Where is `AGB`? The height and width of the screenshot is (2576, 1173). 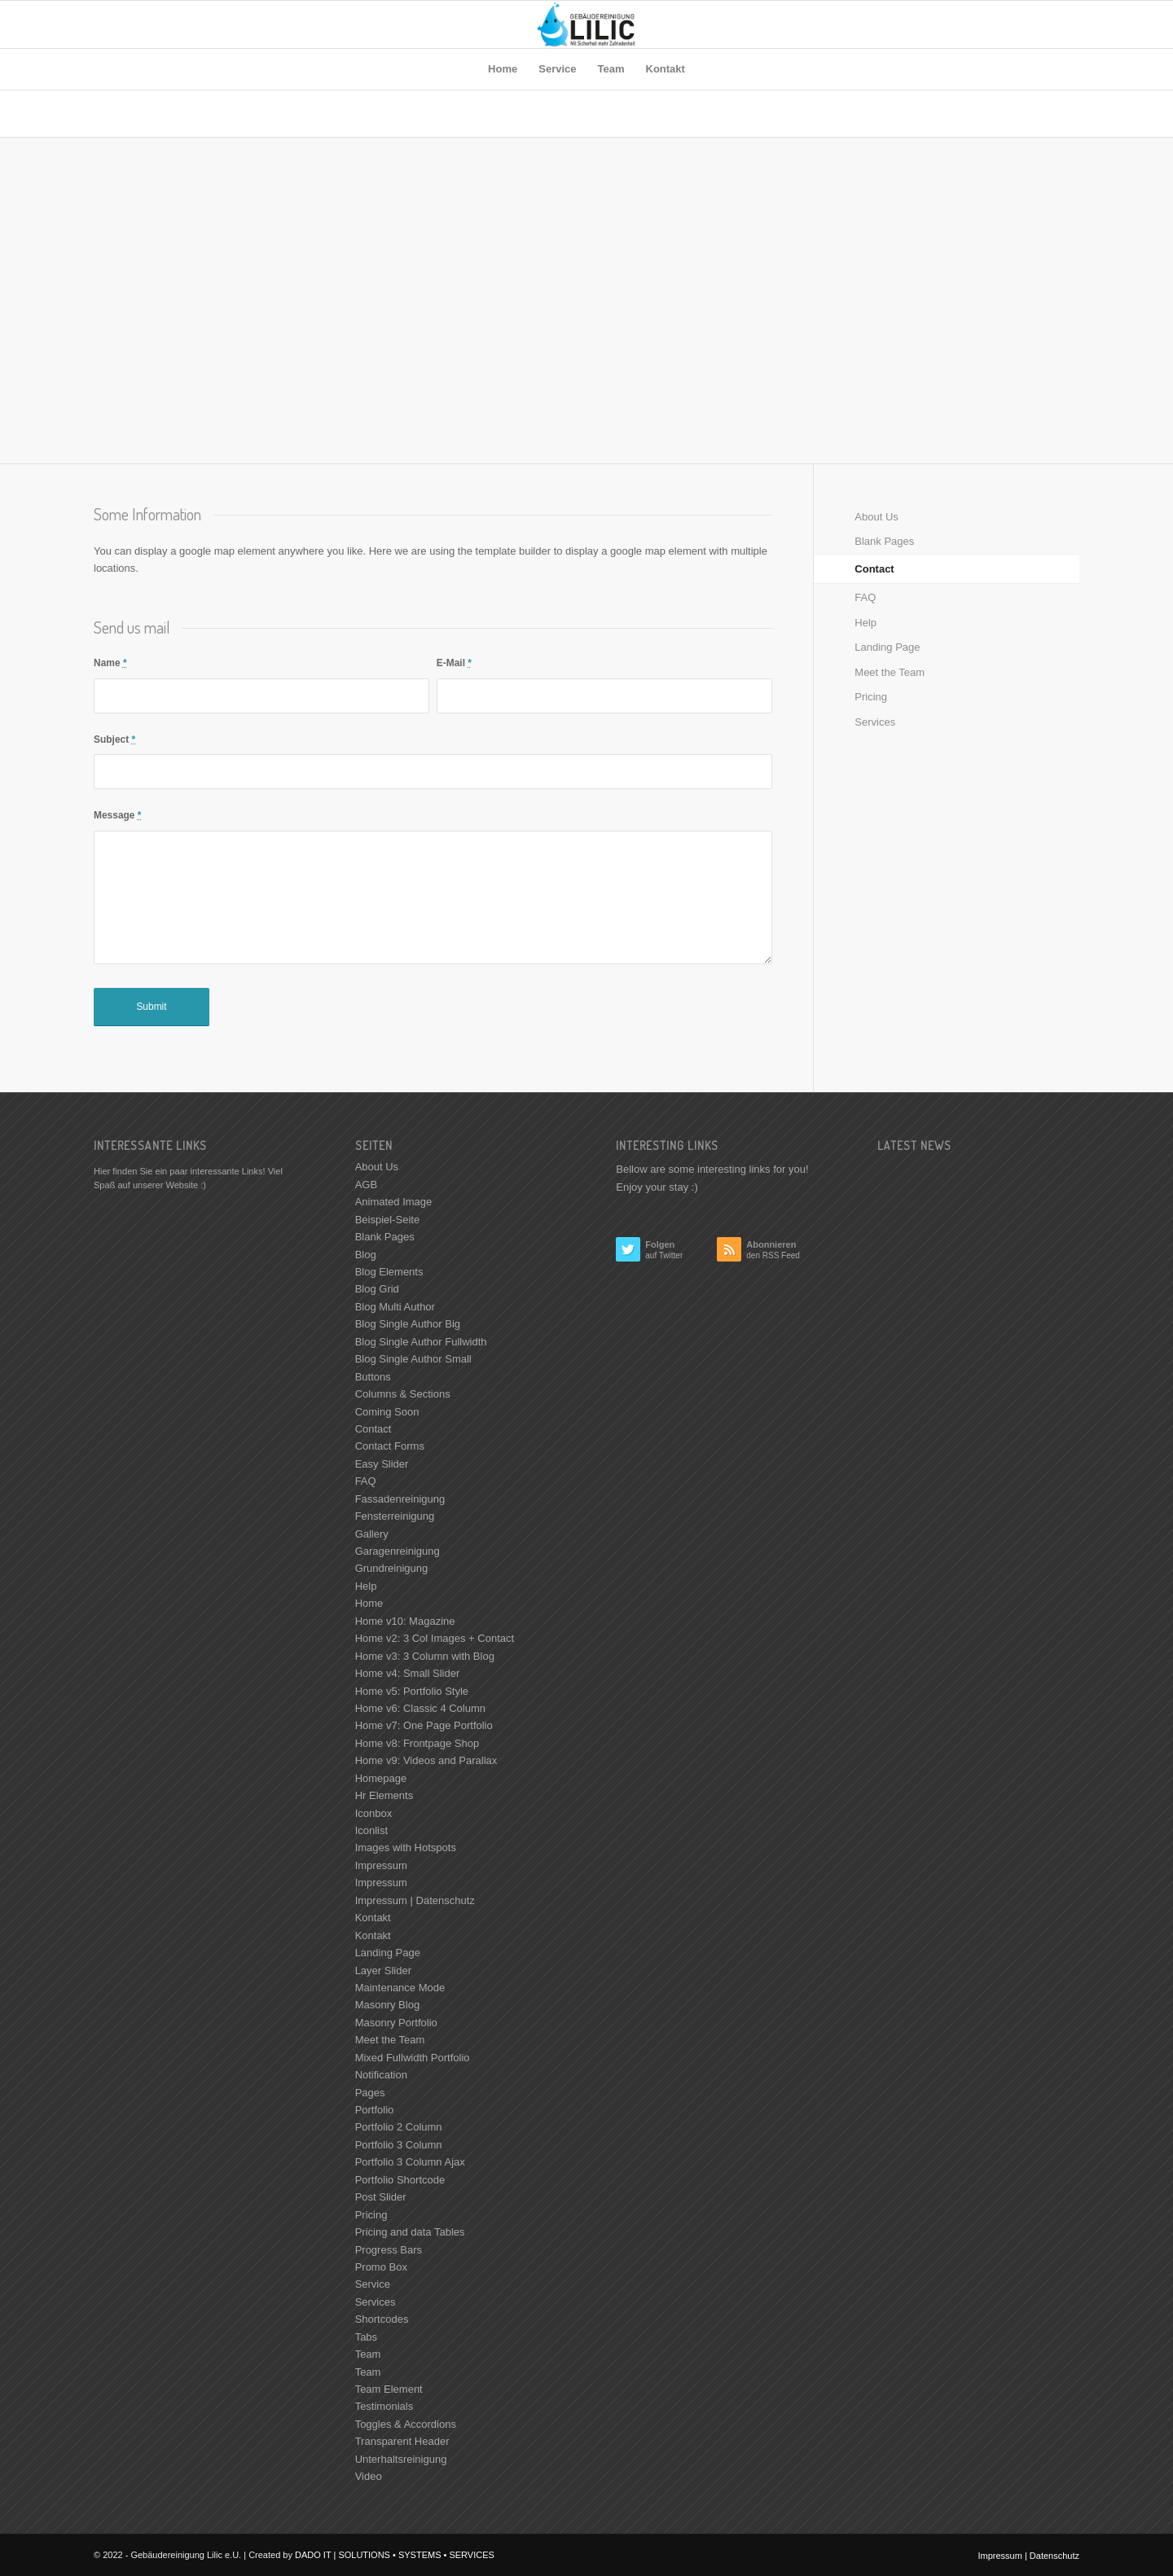
AGB is located at coordinates (366, 1184).